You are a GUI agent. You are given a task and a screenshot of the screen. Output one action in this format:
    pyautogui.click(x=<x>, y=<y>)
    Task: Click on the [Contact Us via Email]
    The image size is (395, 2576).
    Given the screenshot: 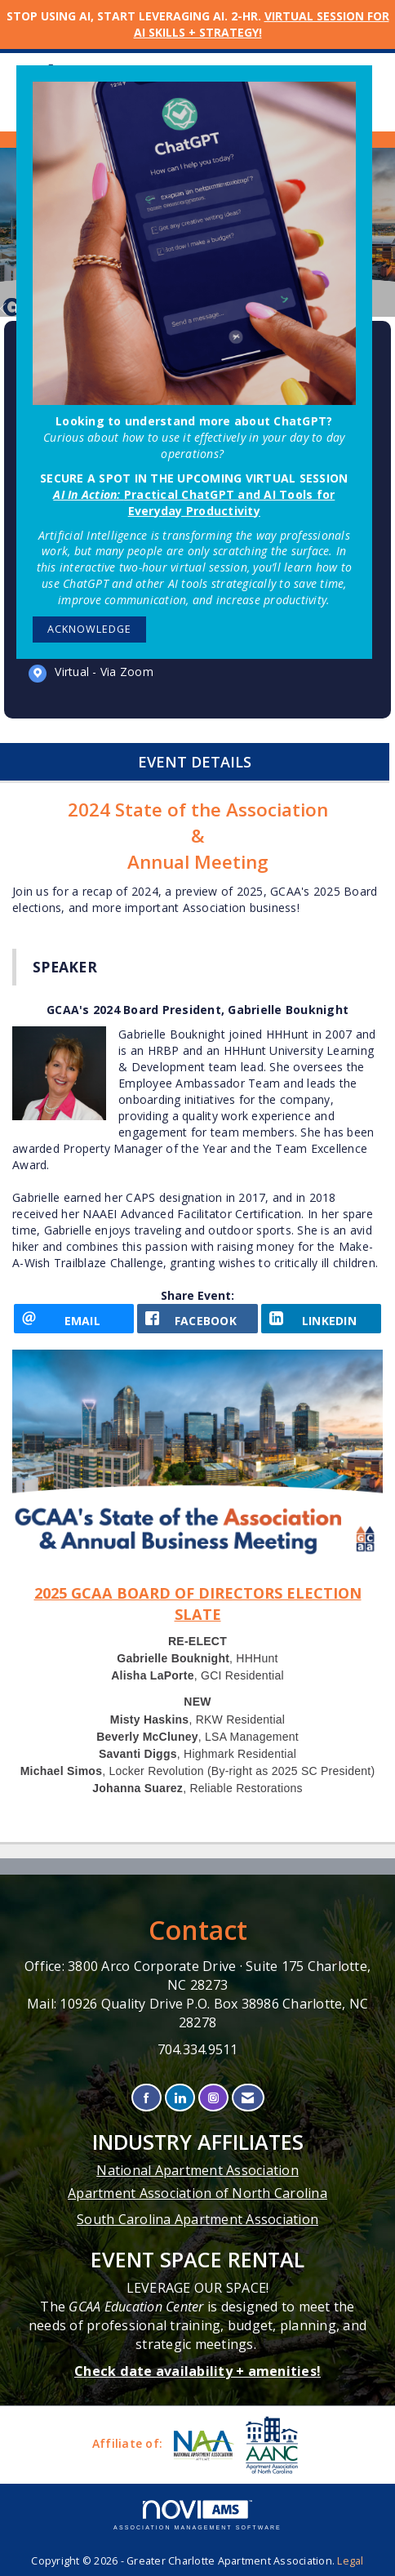 What is the action you would take?
    pyautogui.click(x=248, y=2098)
    